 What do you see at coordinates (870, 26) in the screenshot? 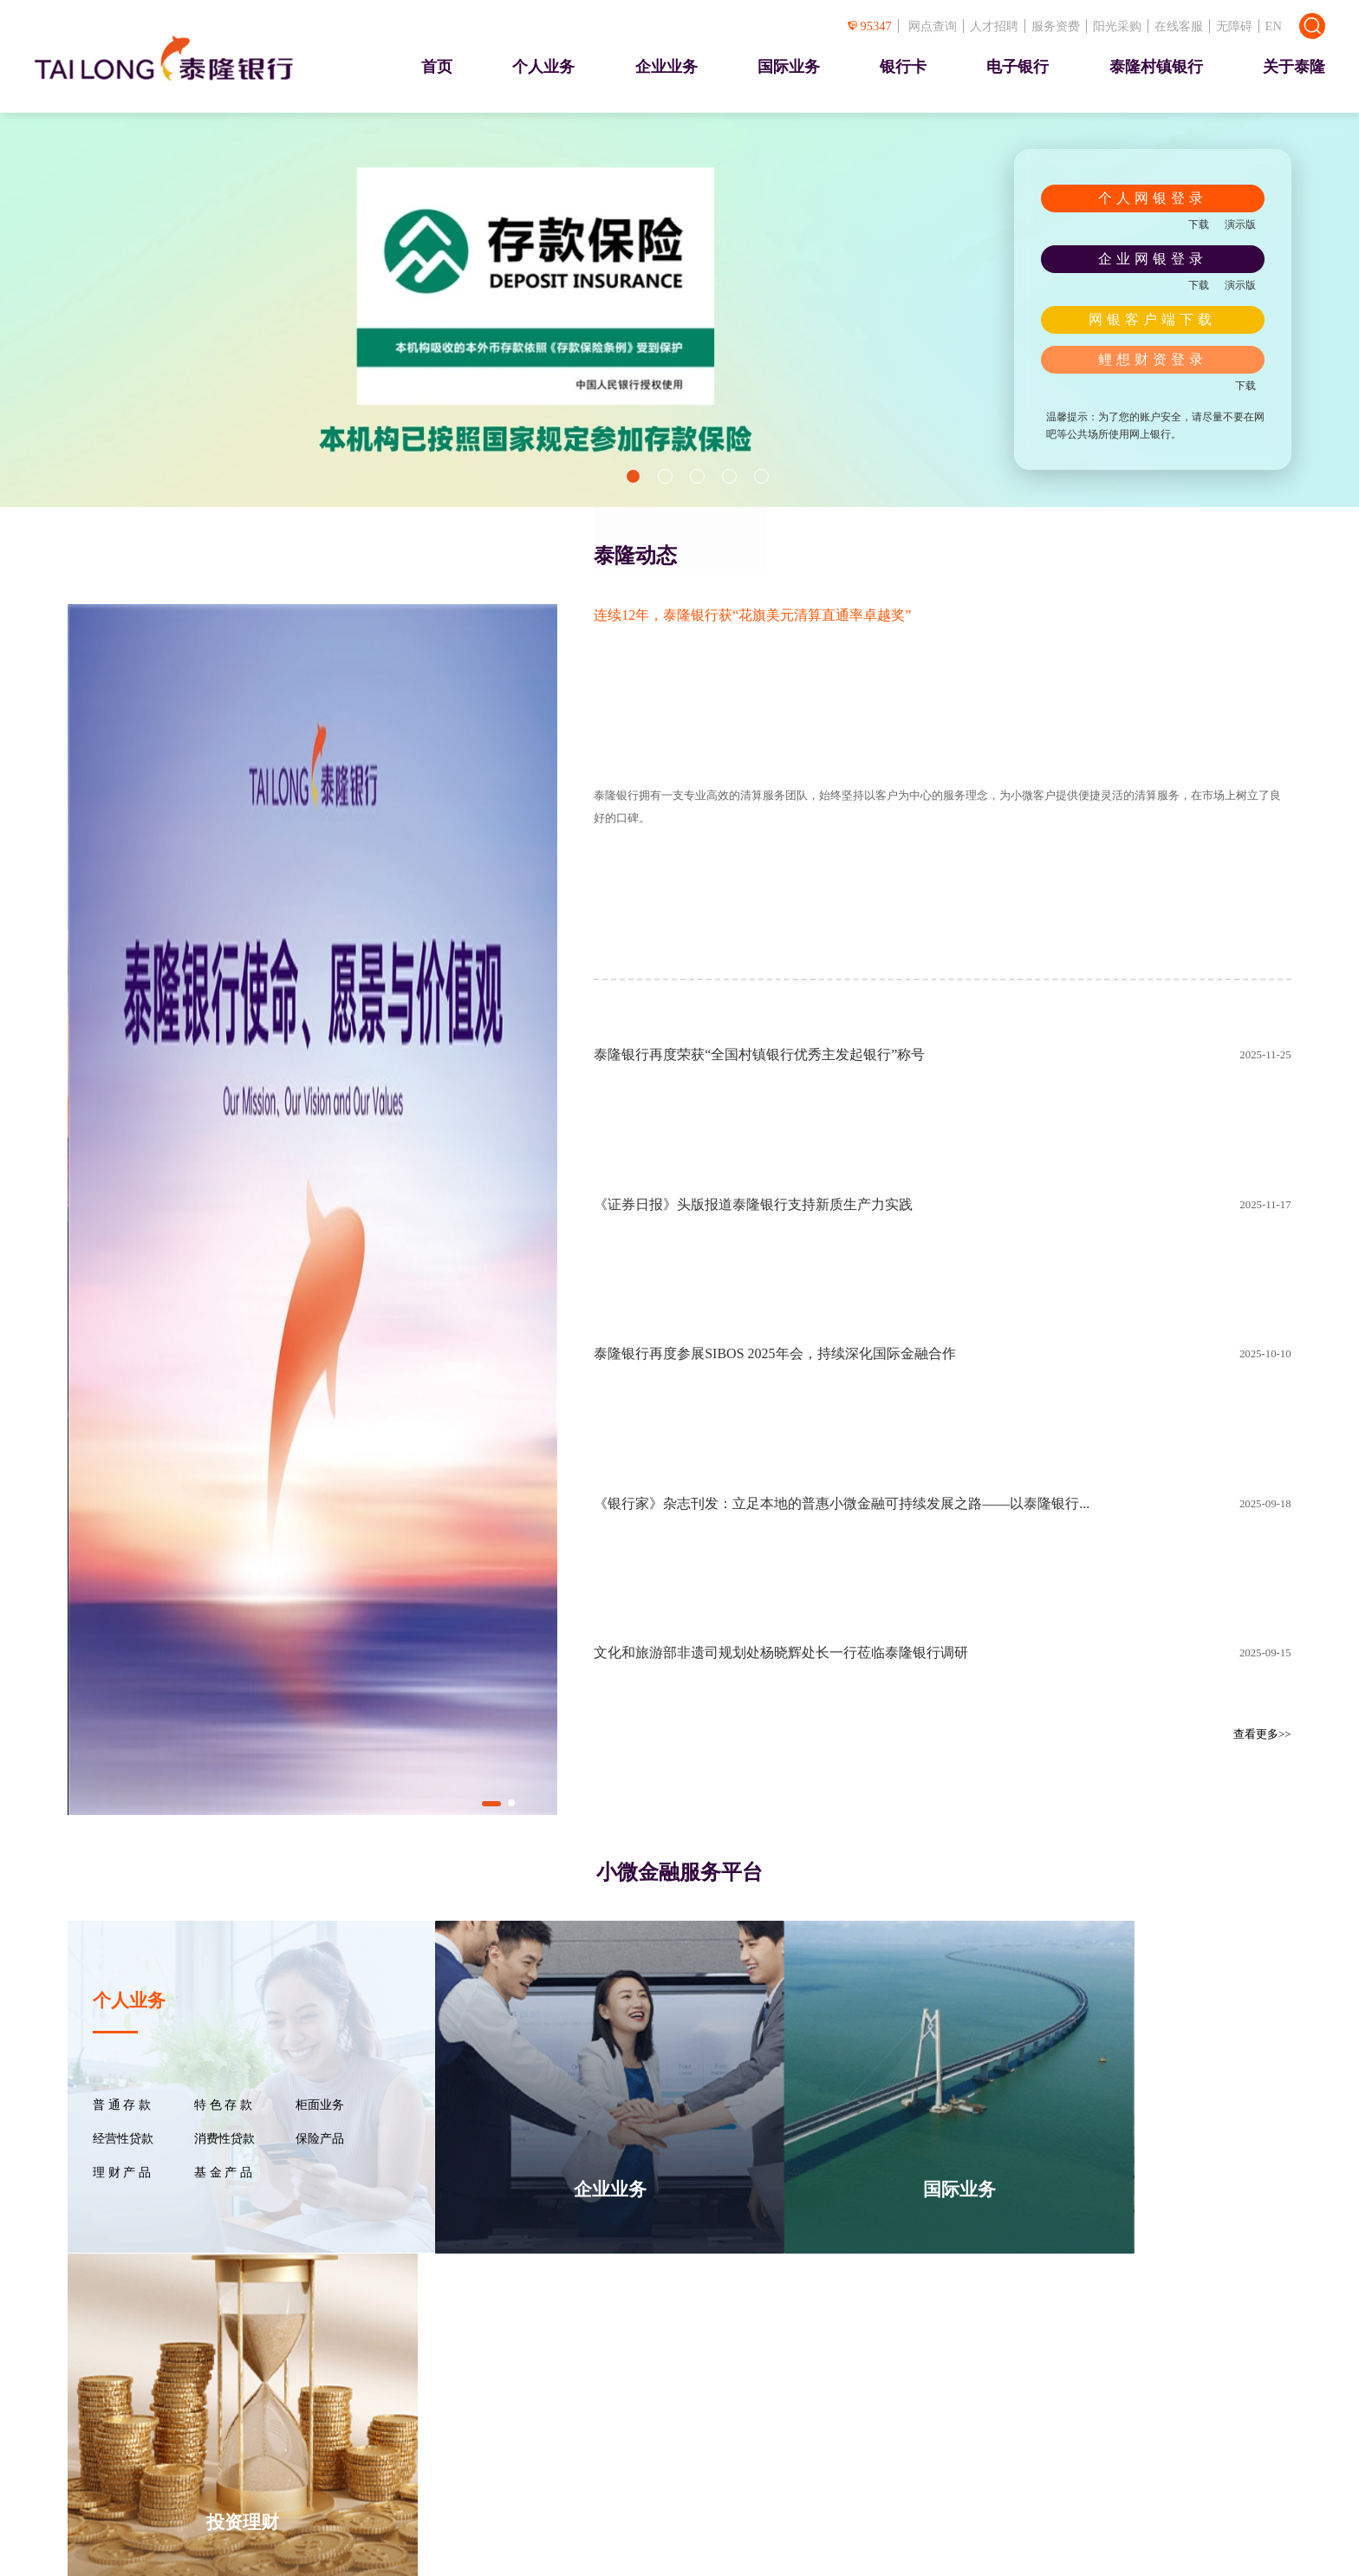
I see `95347` at bounding box center [870, 26].